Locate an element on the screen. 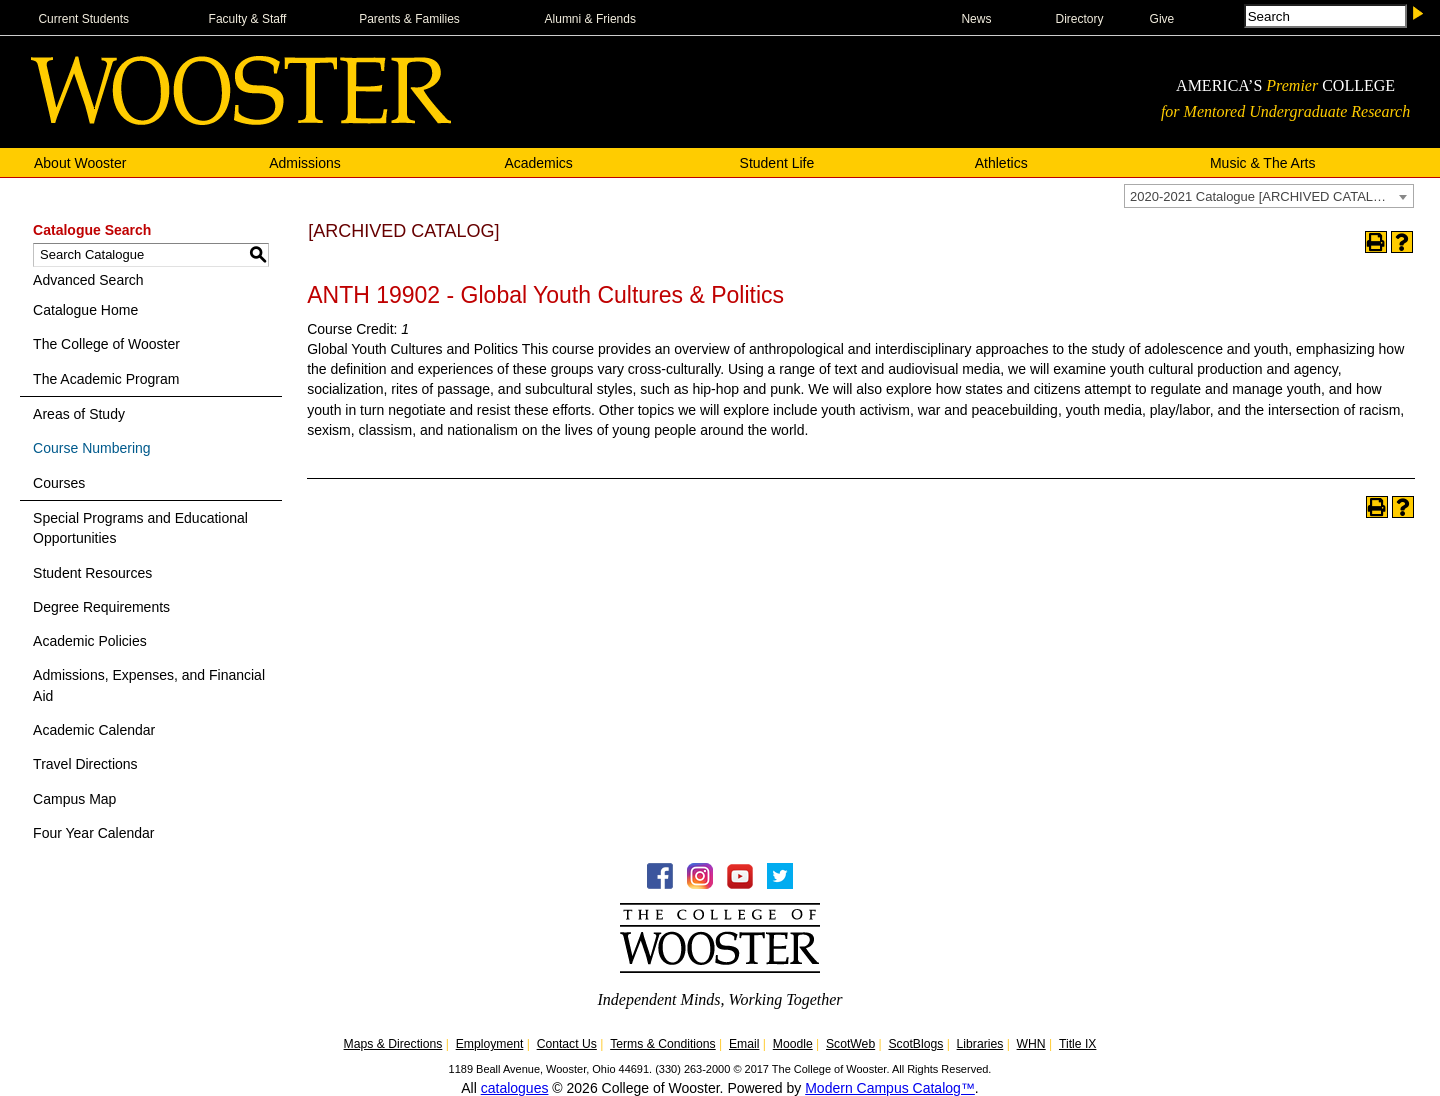 This screenshot has width=1440, height=1096. Contact Us is located at coordinates (567, 1044).